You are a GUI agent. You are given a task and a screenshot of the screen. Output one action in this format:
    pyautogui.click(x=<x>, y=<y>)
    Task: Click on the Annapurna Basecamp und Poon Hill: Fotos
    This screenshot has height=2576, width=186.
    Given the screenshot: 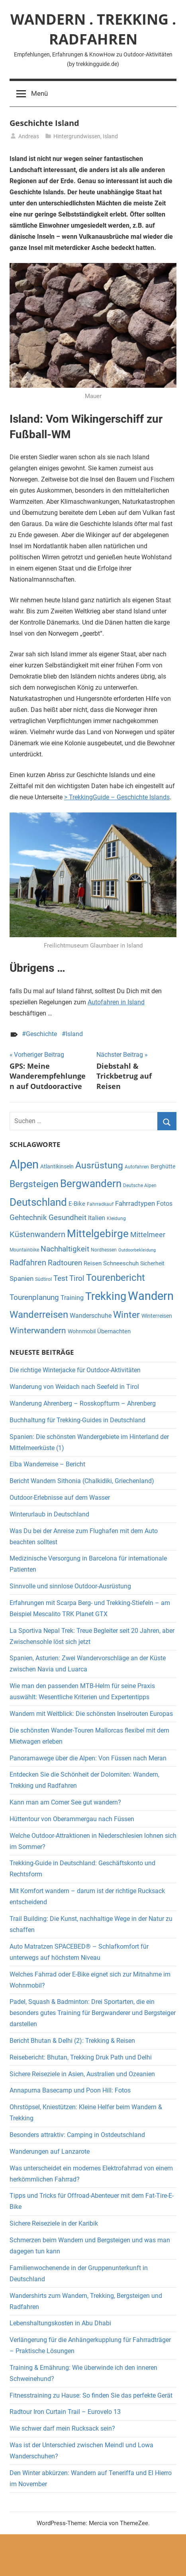 What is the action you would take?
    pyautogui.click(x=70, y=2090)
    